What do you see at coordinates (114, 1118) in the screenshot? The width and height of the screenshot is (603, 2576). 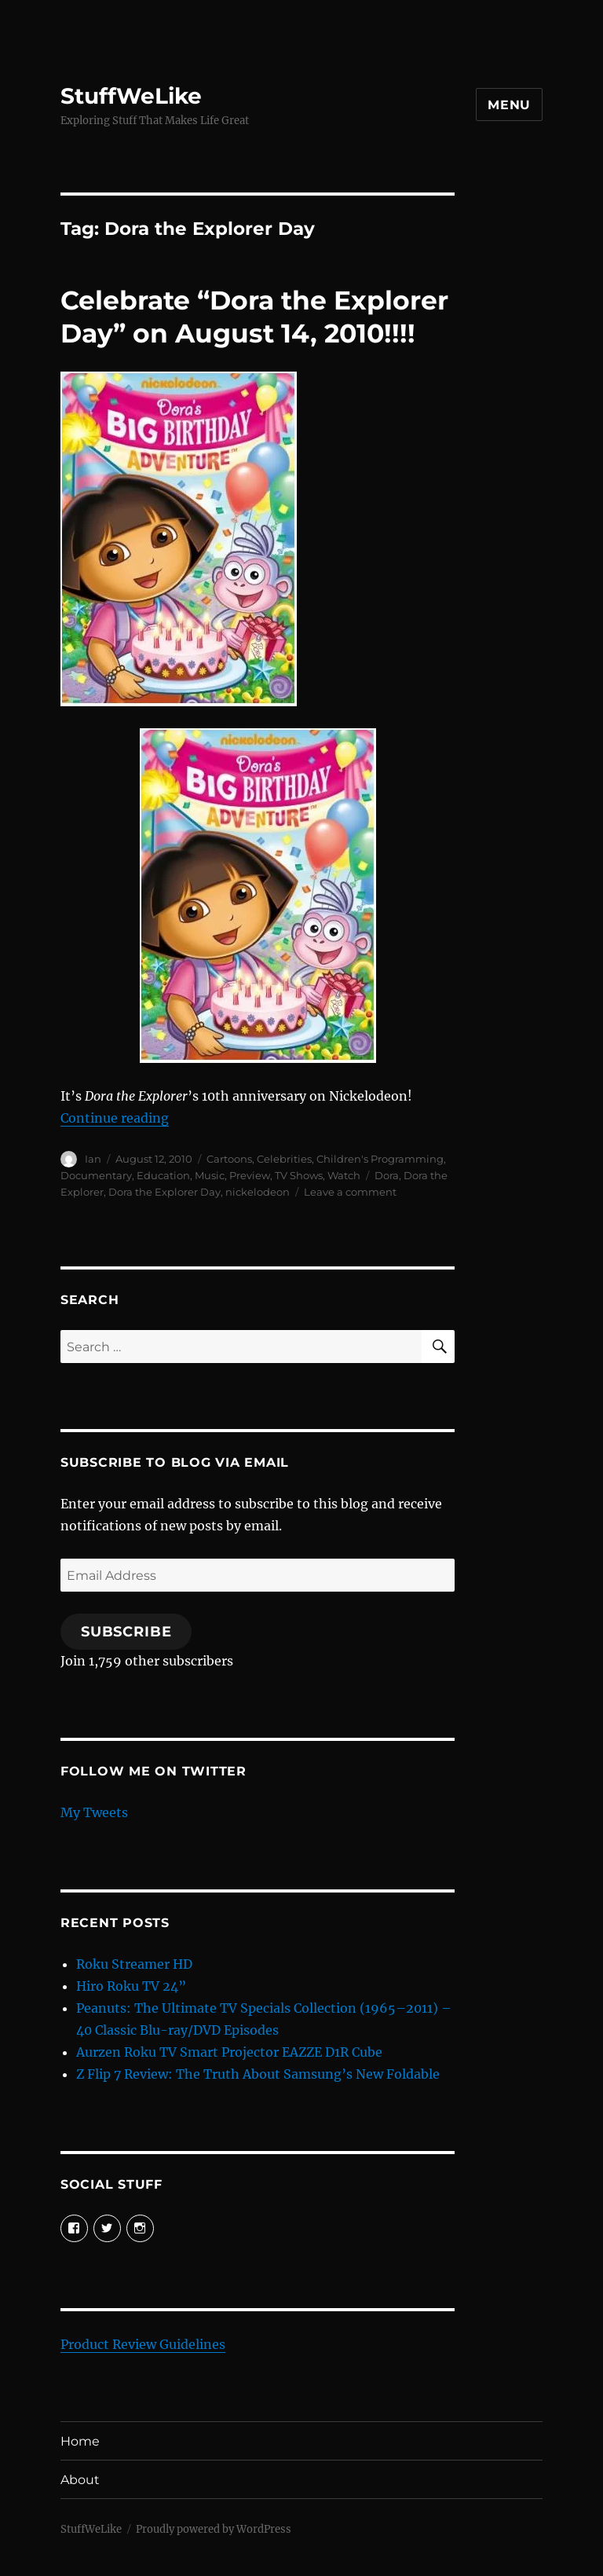 I see `Continue reading` at bounding box center [114, 1118].